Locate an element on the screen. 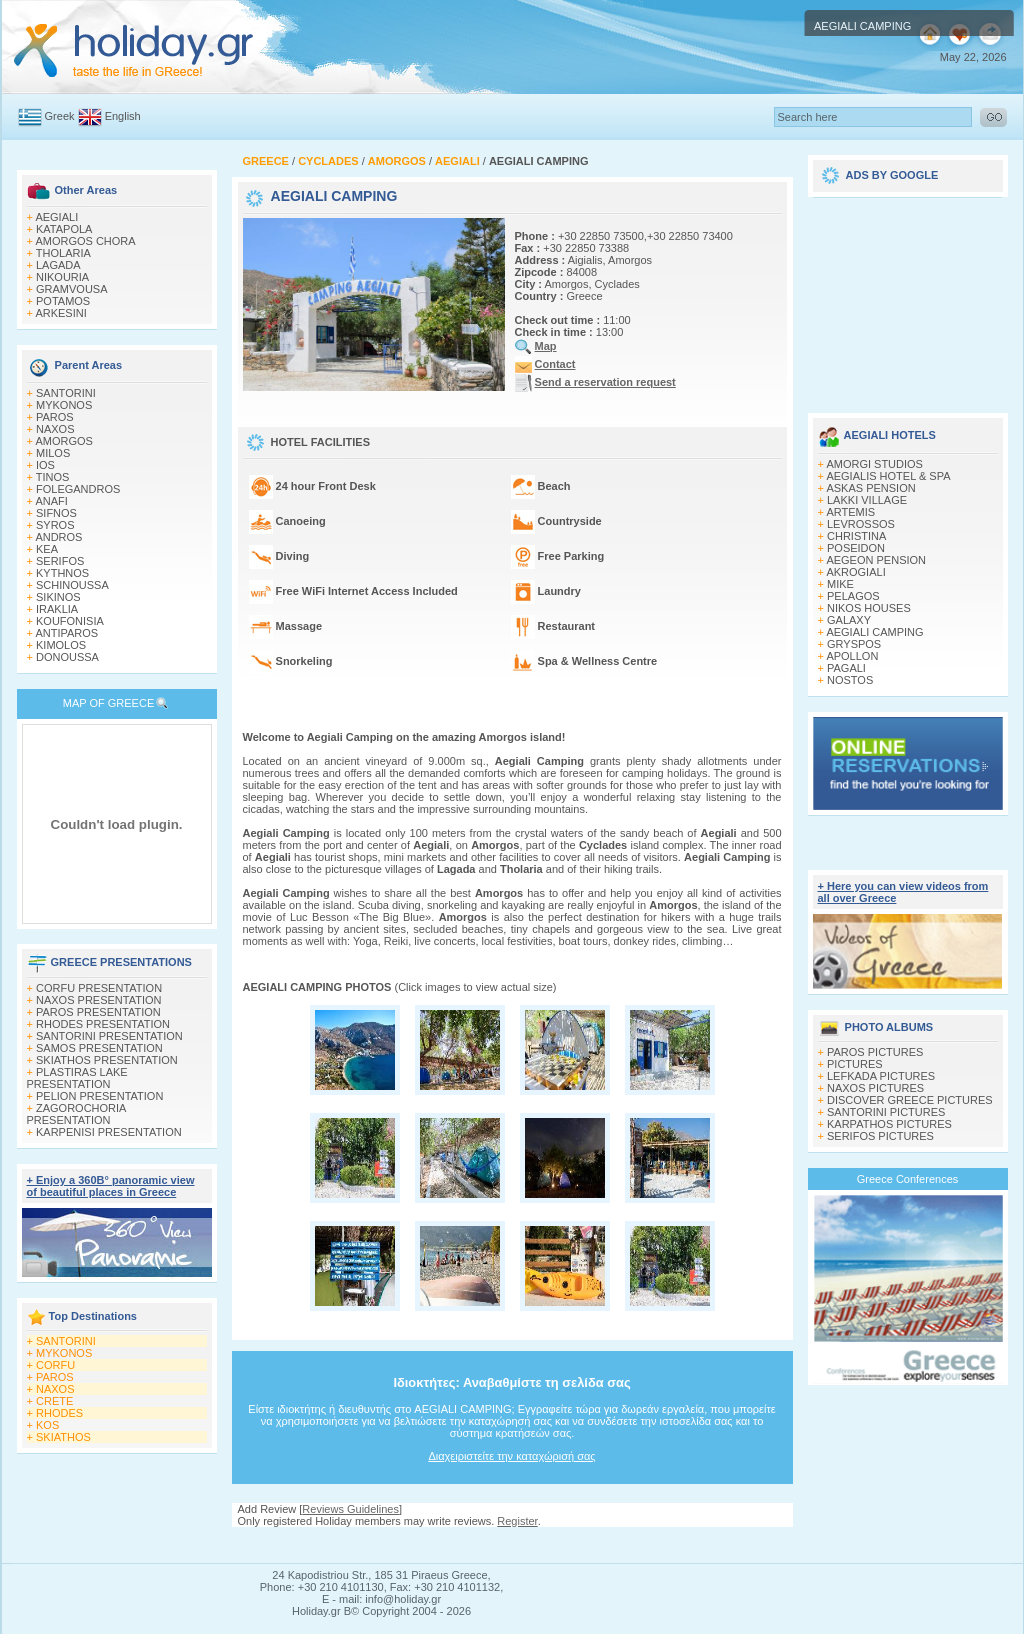 Image resolution: width=1024 pixels, height=1634 pixels. ZAGOROCHORIA PRESENTATION is located at coordinates (76, 1114).